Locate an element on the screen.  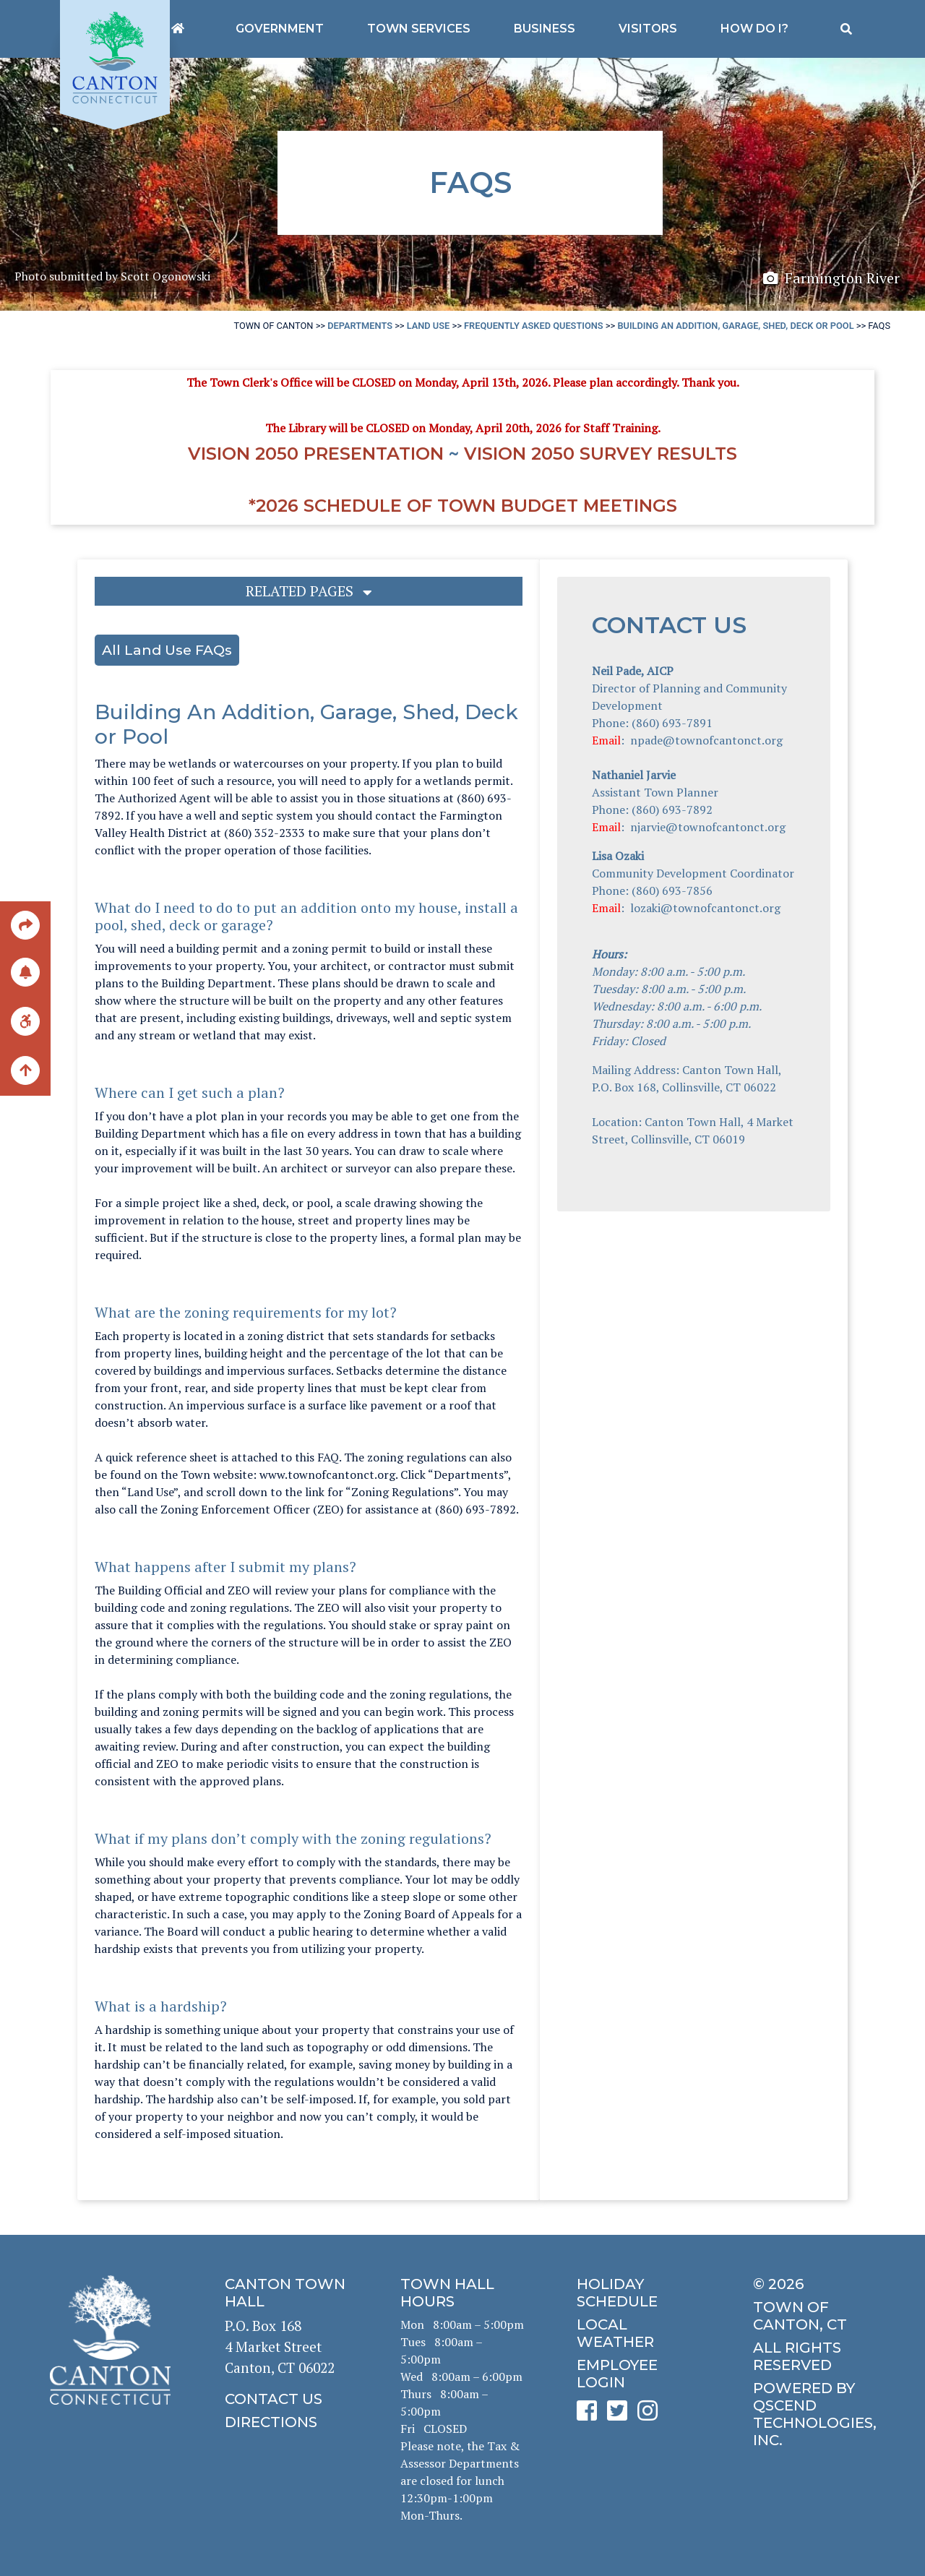
*2026 Schedule of Town Budget Meetings is located at coordinates (463, 505).